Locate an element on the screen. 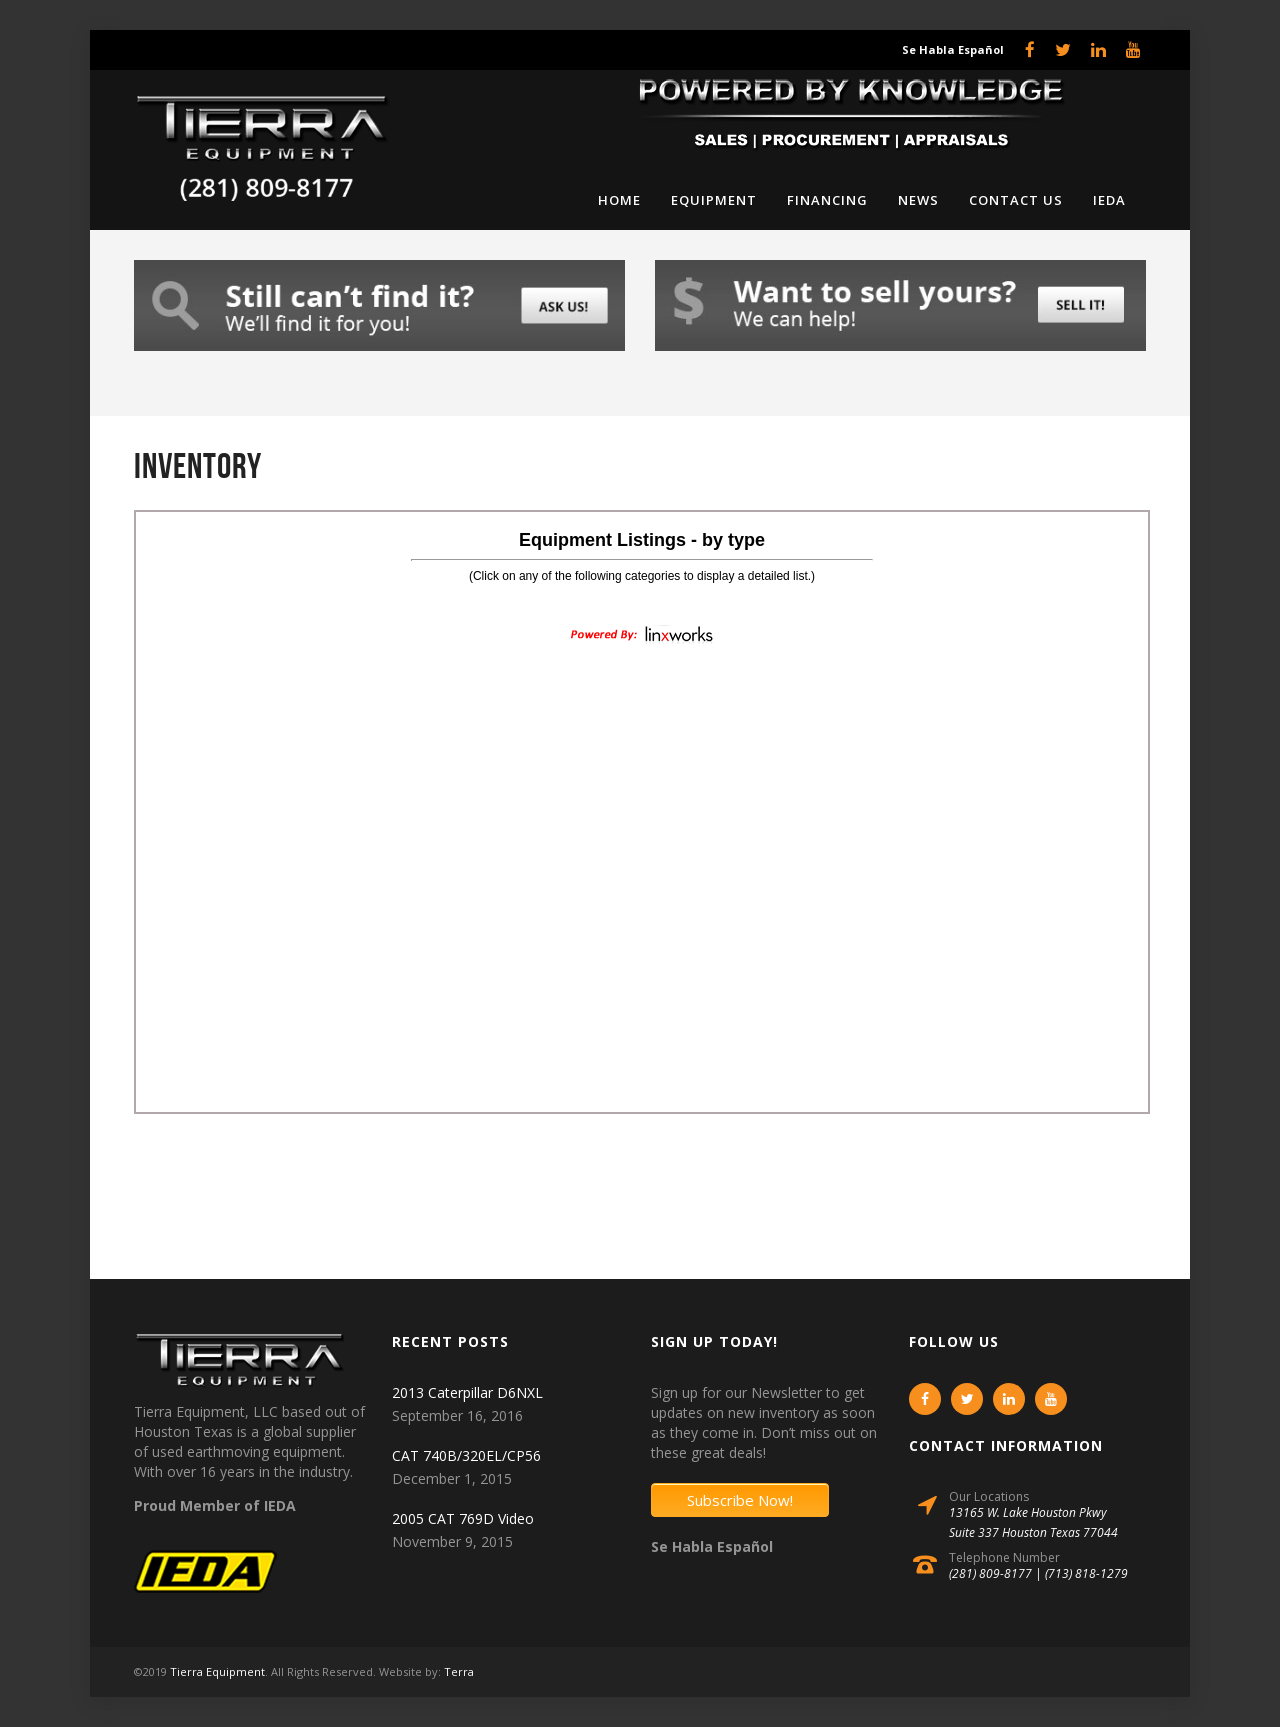  Subscribe Now! is located at coordinates (740, 1500).